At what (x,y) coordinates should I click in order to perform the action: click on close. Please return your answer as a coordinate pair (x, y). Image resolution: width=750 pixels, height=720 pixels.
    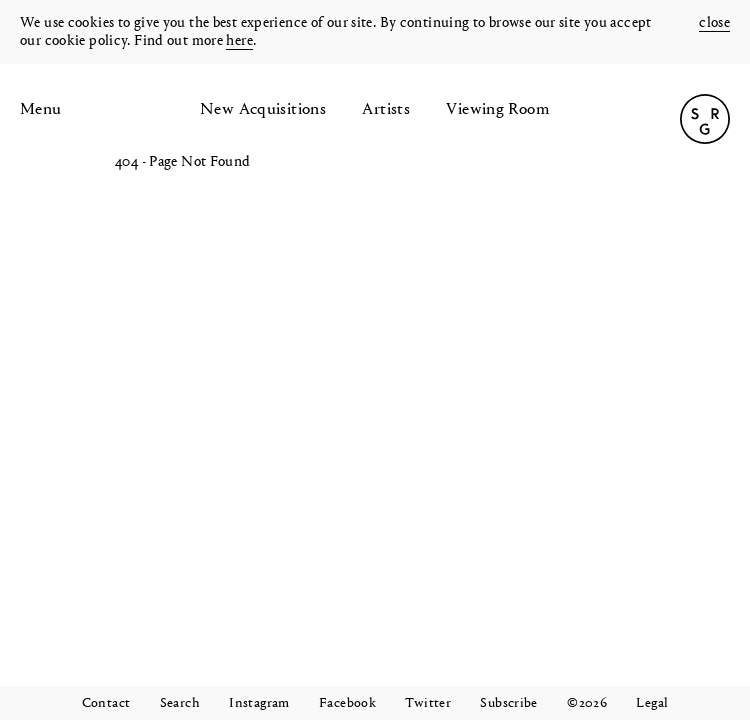
    Looking at the image, I should click on (714, 23).